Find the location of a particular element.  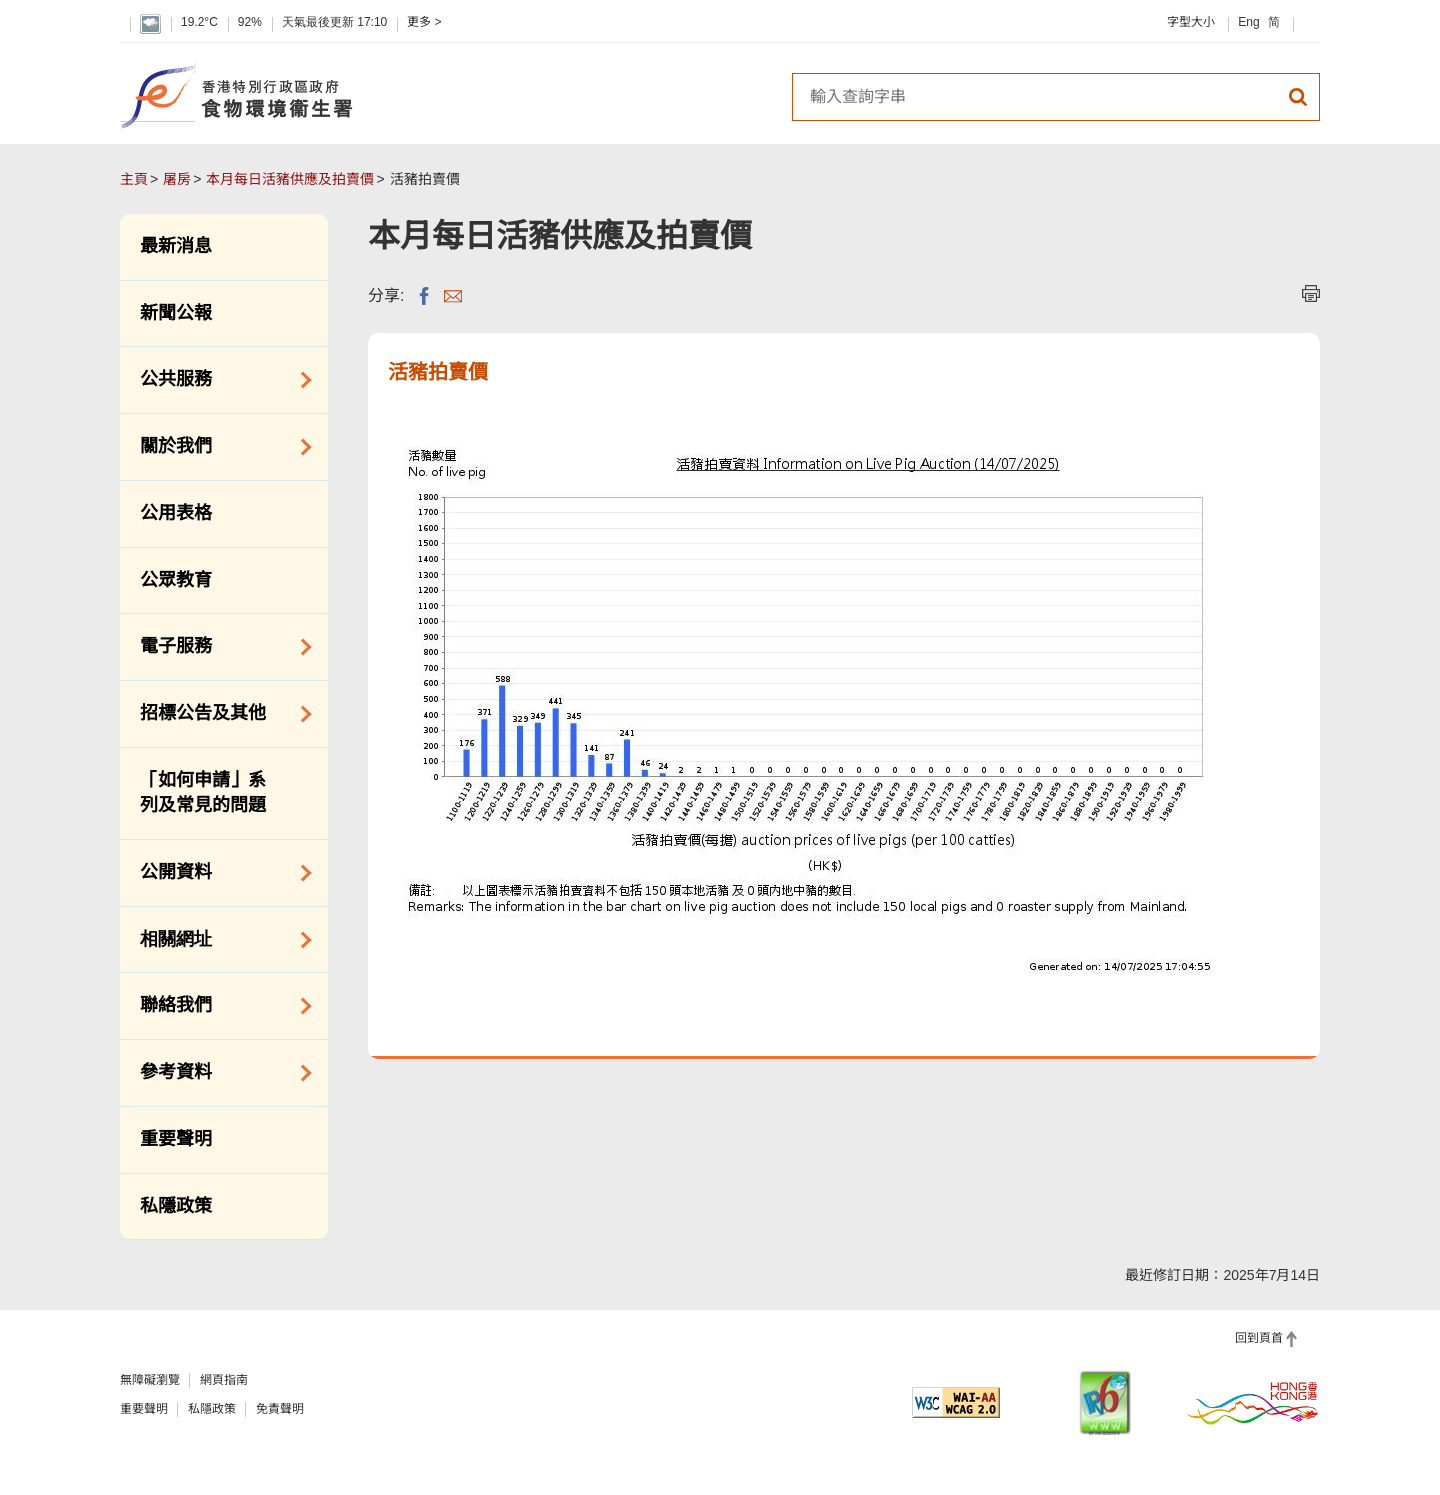

「如何申請」系列及常見的問題 is located at coordinates (203, 793).